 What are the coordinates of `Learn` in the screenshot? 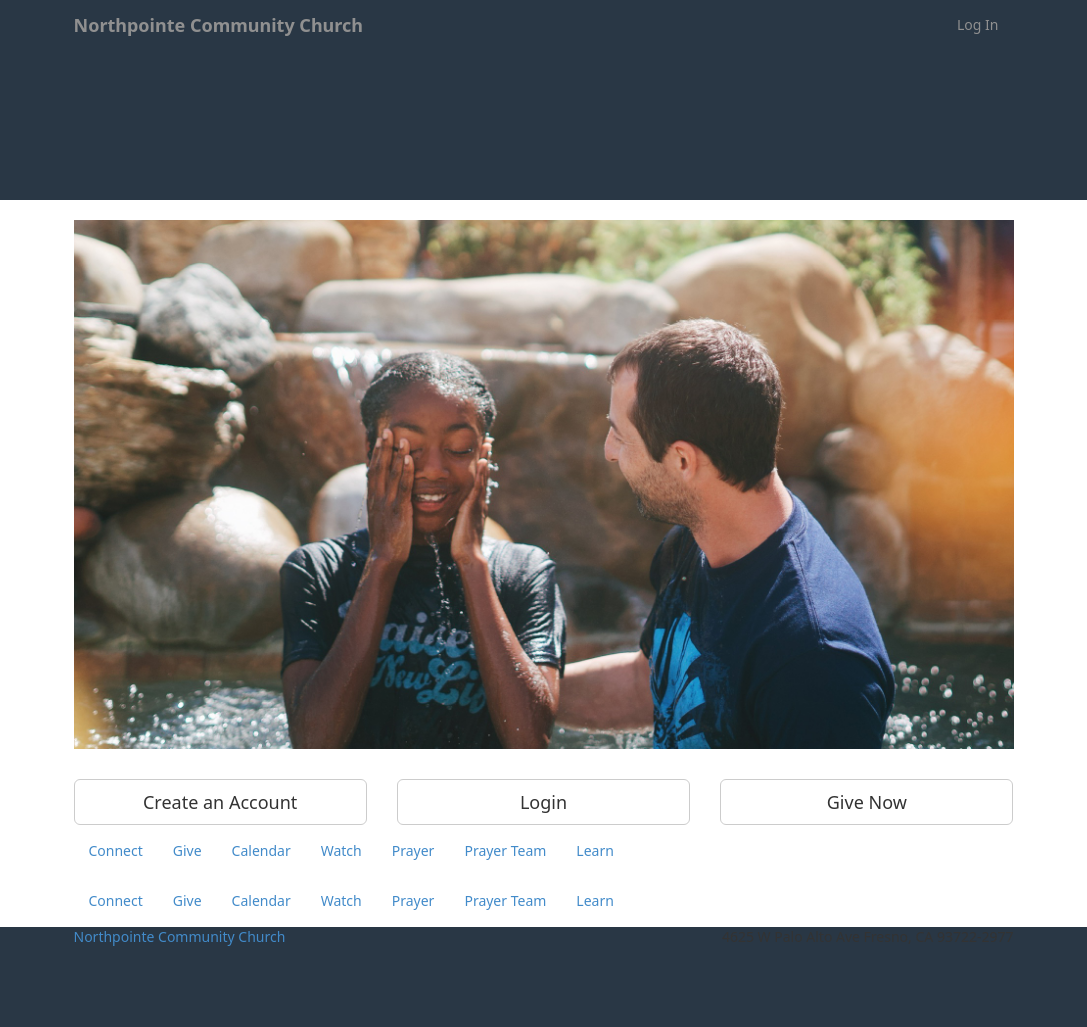 It's located at (595, 850).